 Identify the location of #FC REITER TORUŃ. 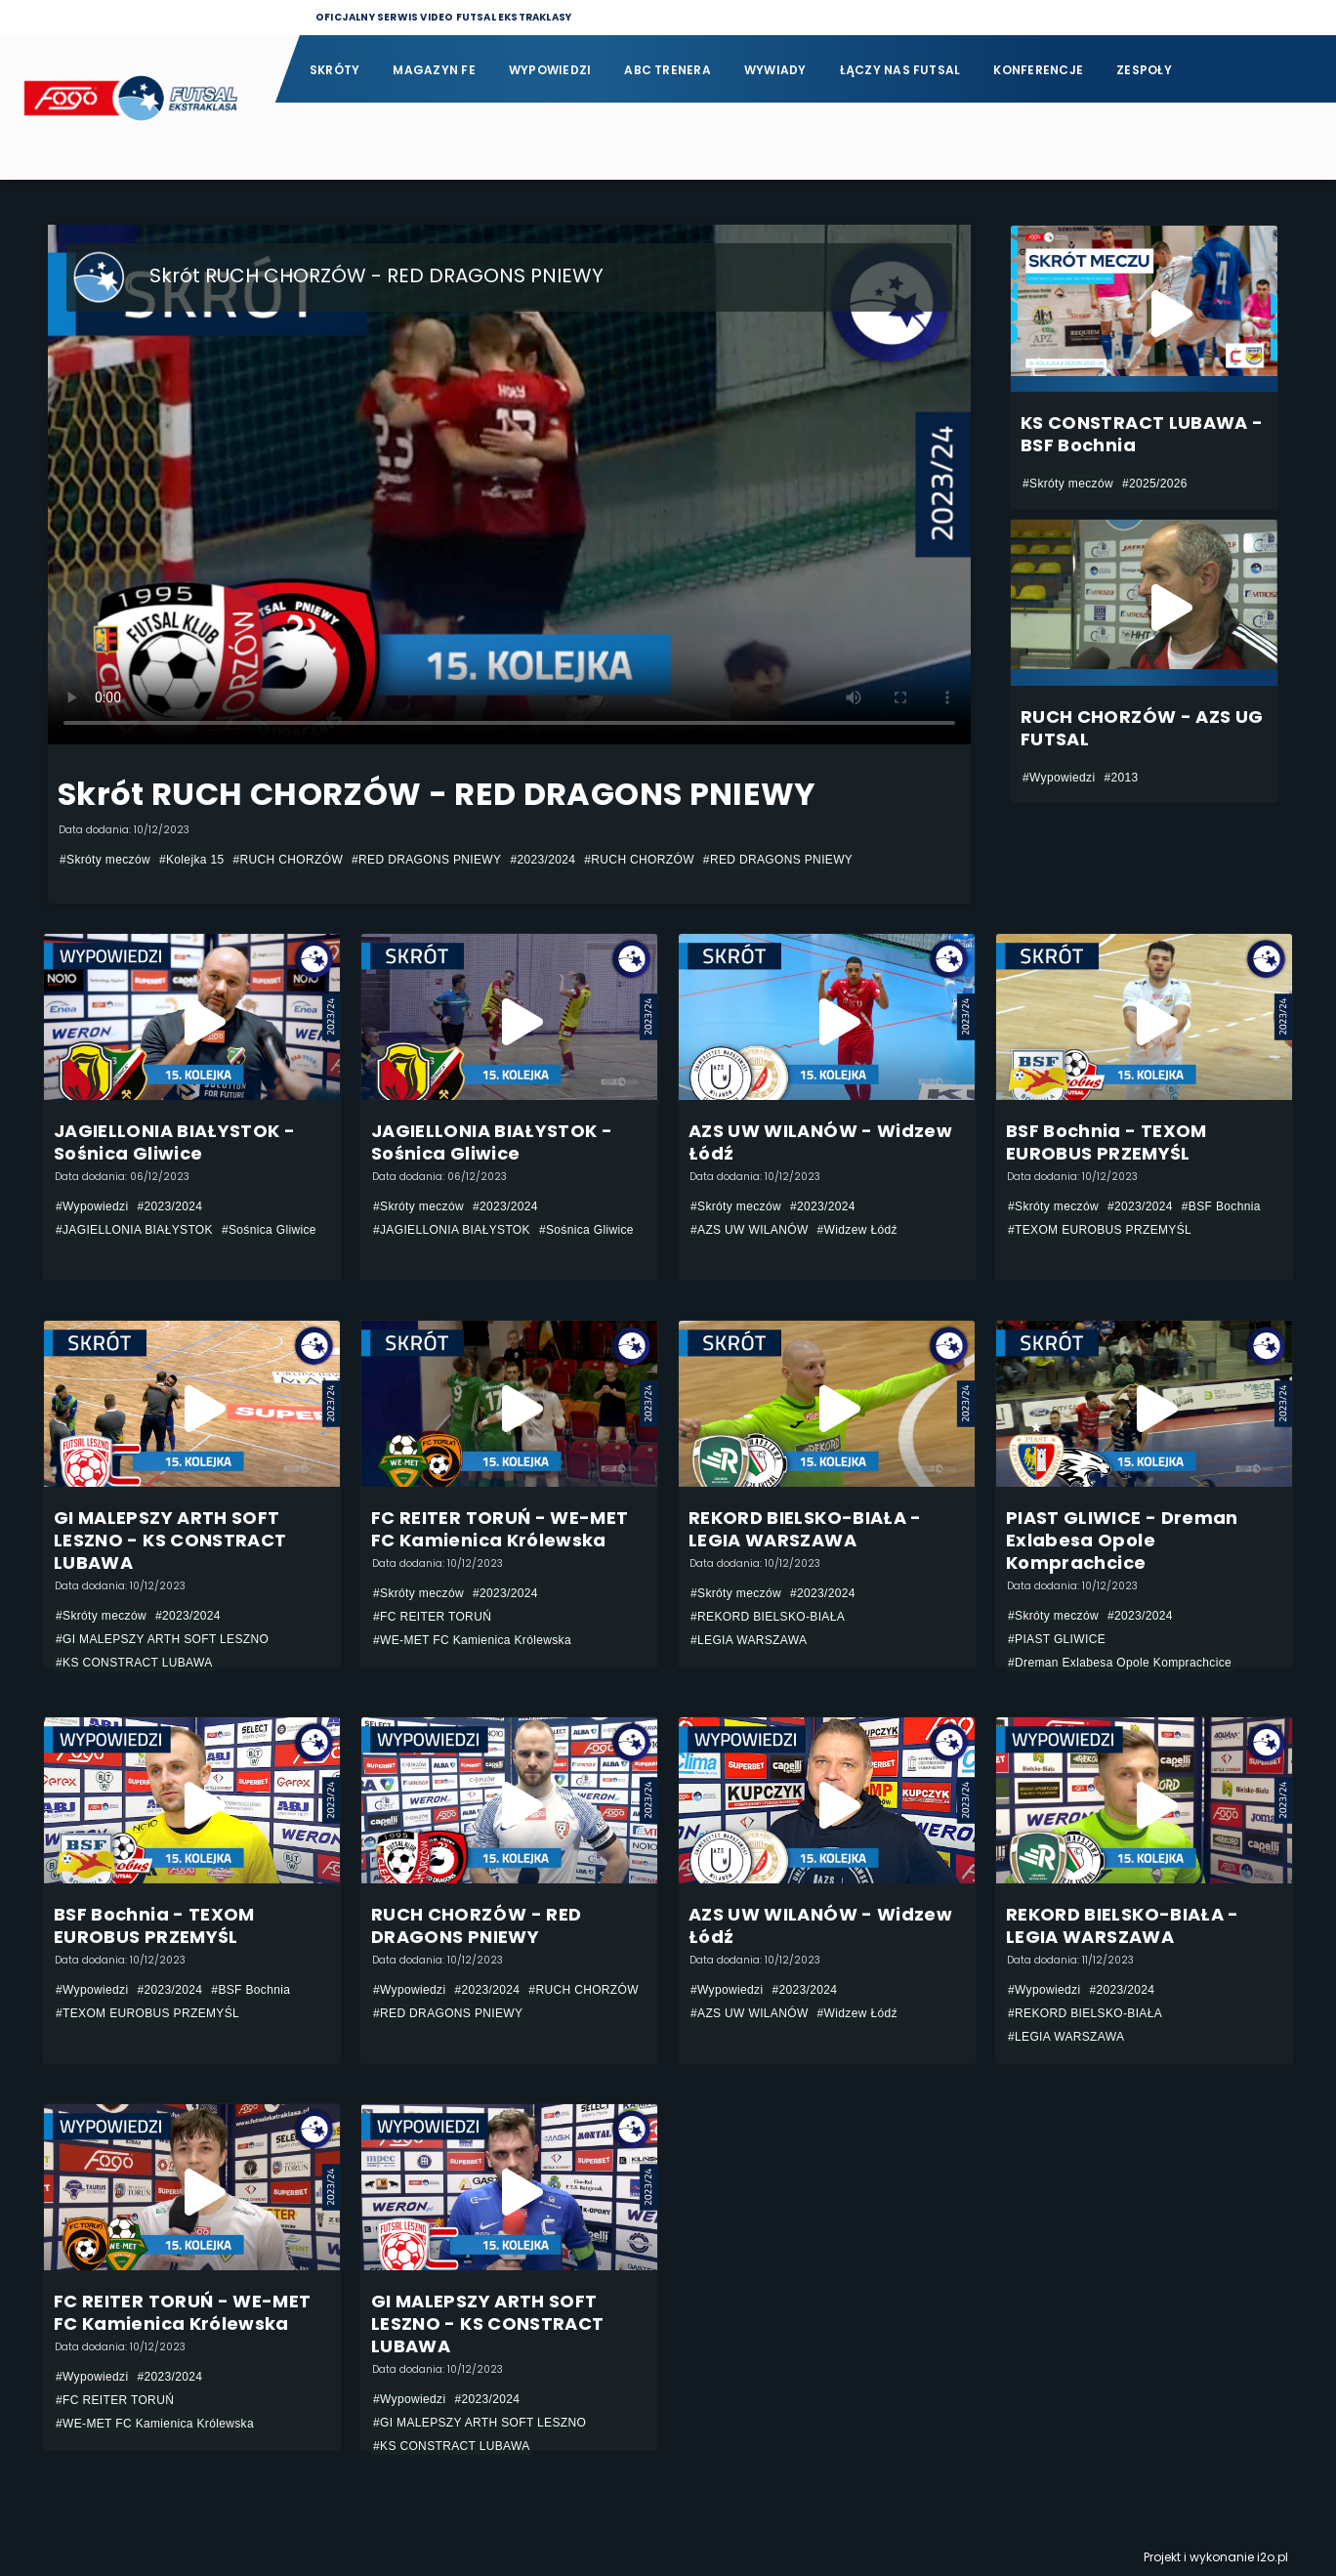
(432, 1617).